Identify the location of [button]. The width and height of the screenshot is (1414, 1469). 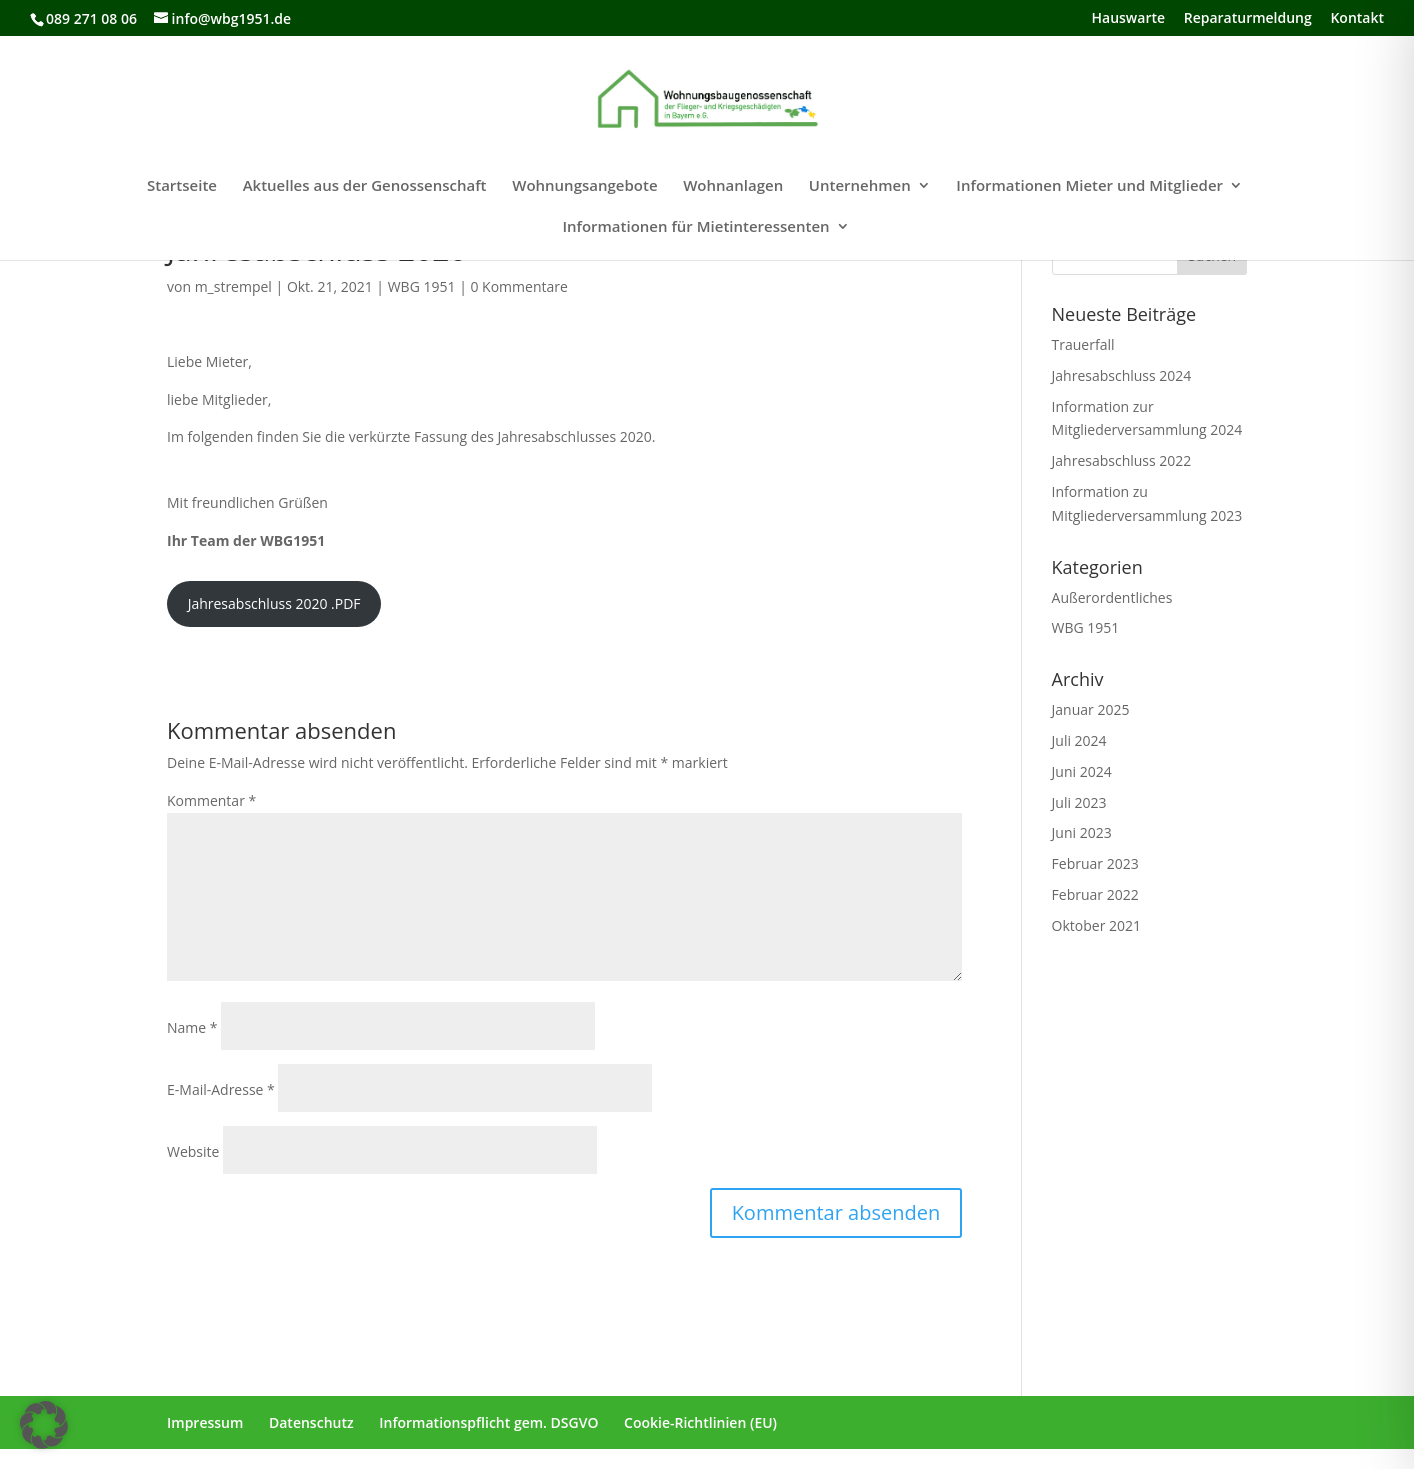
(44, 1425).